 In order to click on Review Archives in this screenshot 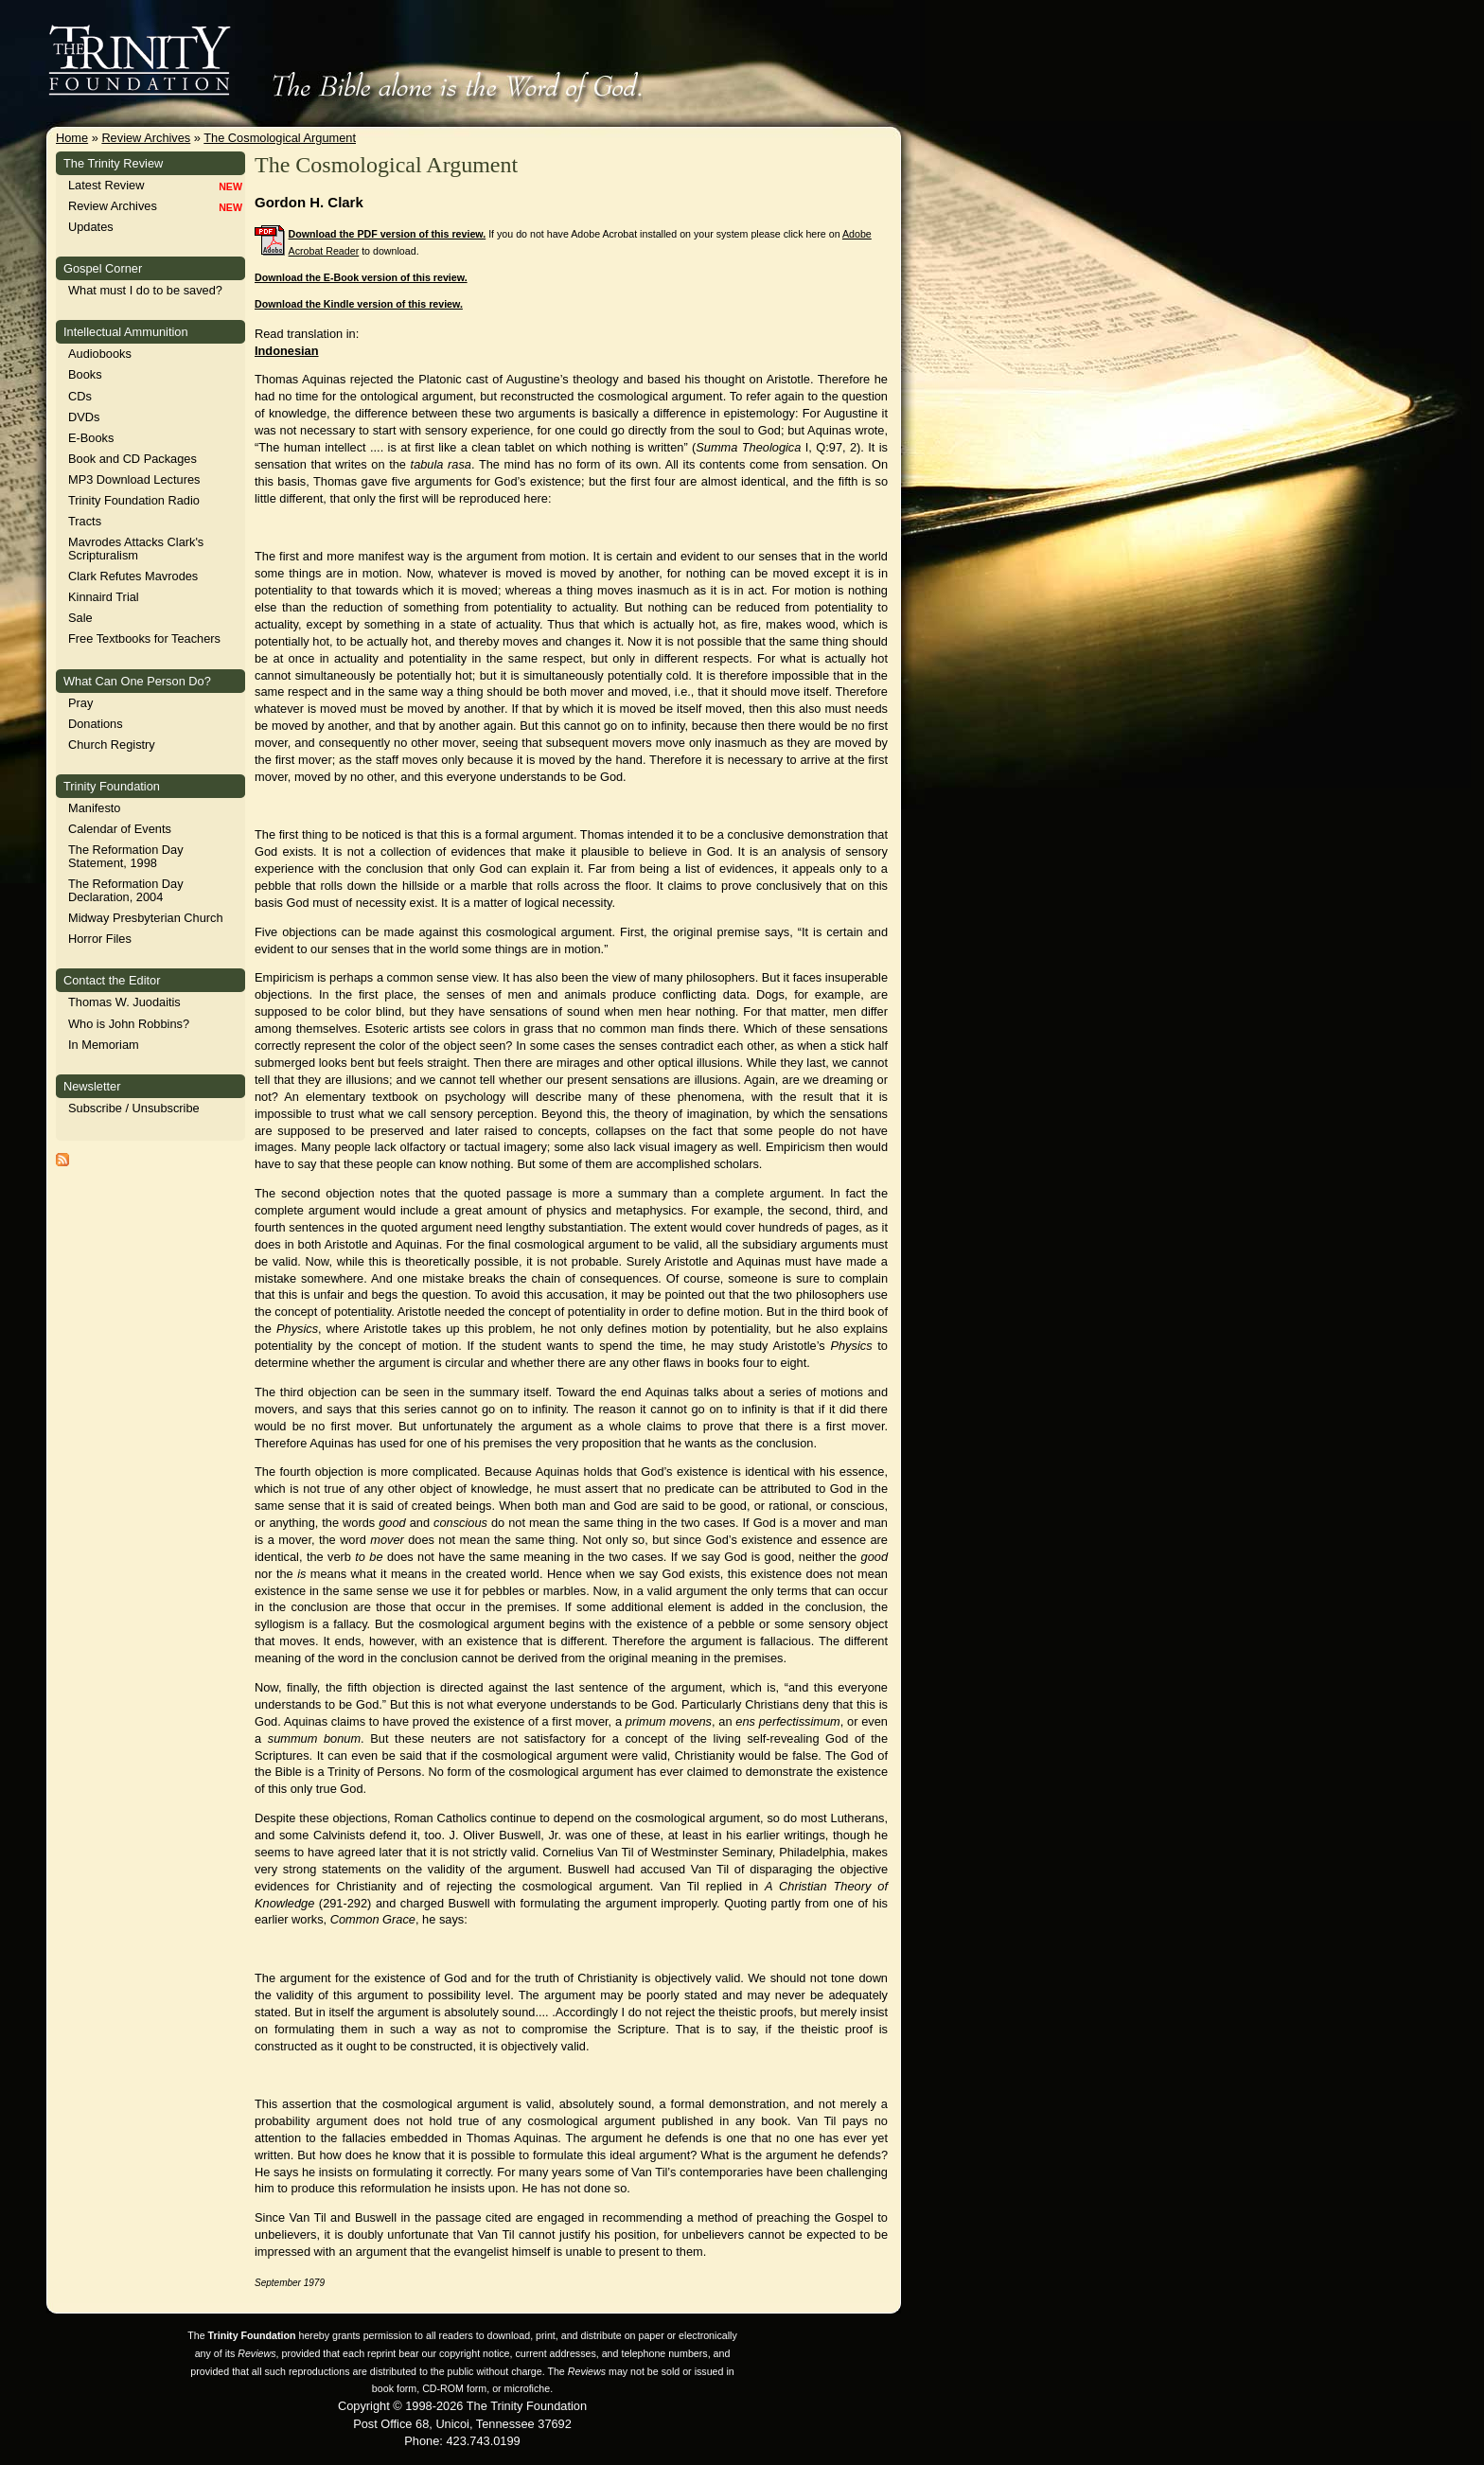, I will do `click(145, 138)`.